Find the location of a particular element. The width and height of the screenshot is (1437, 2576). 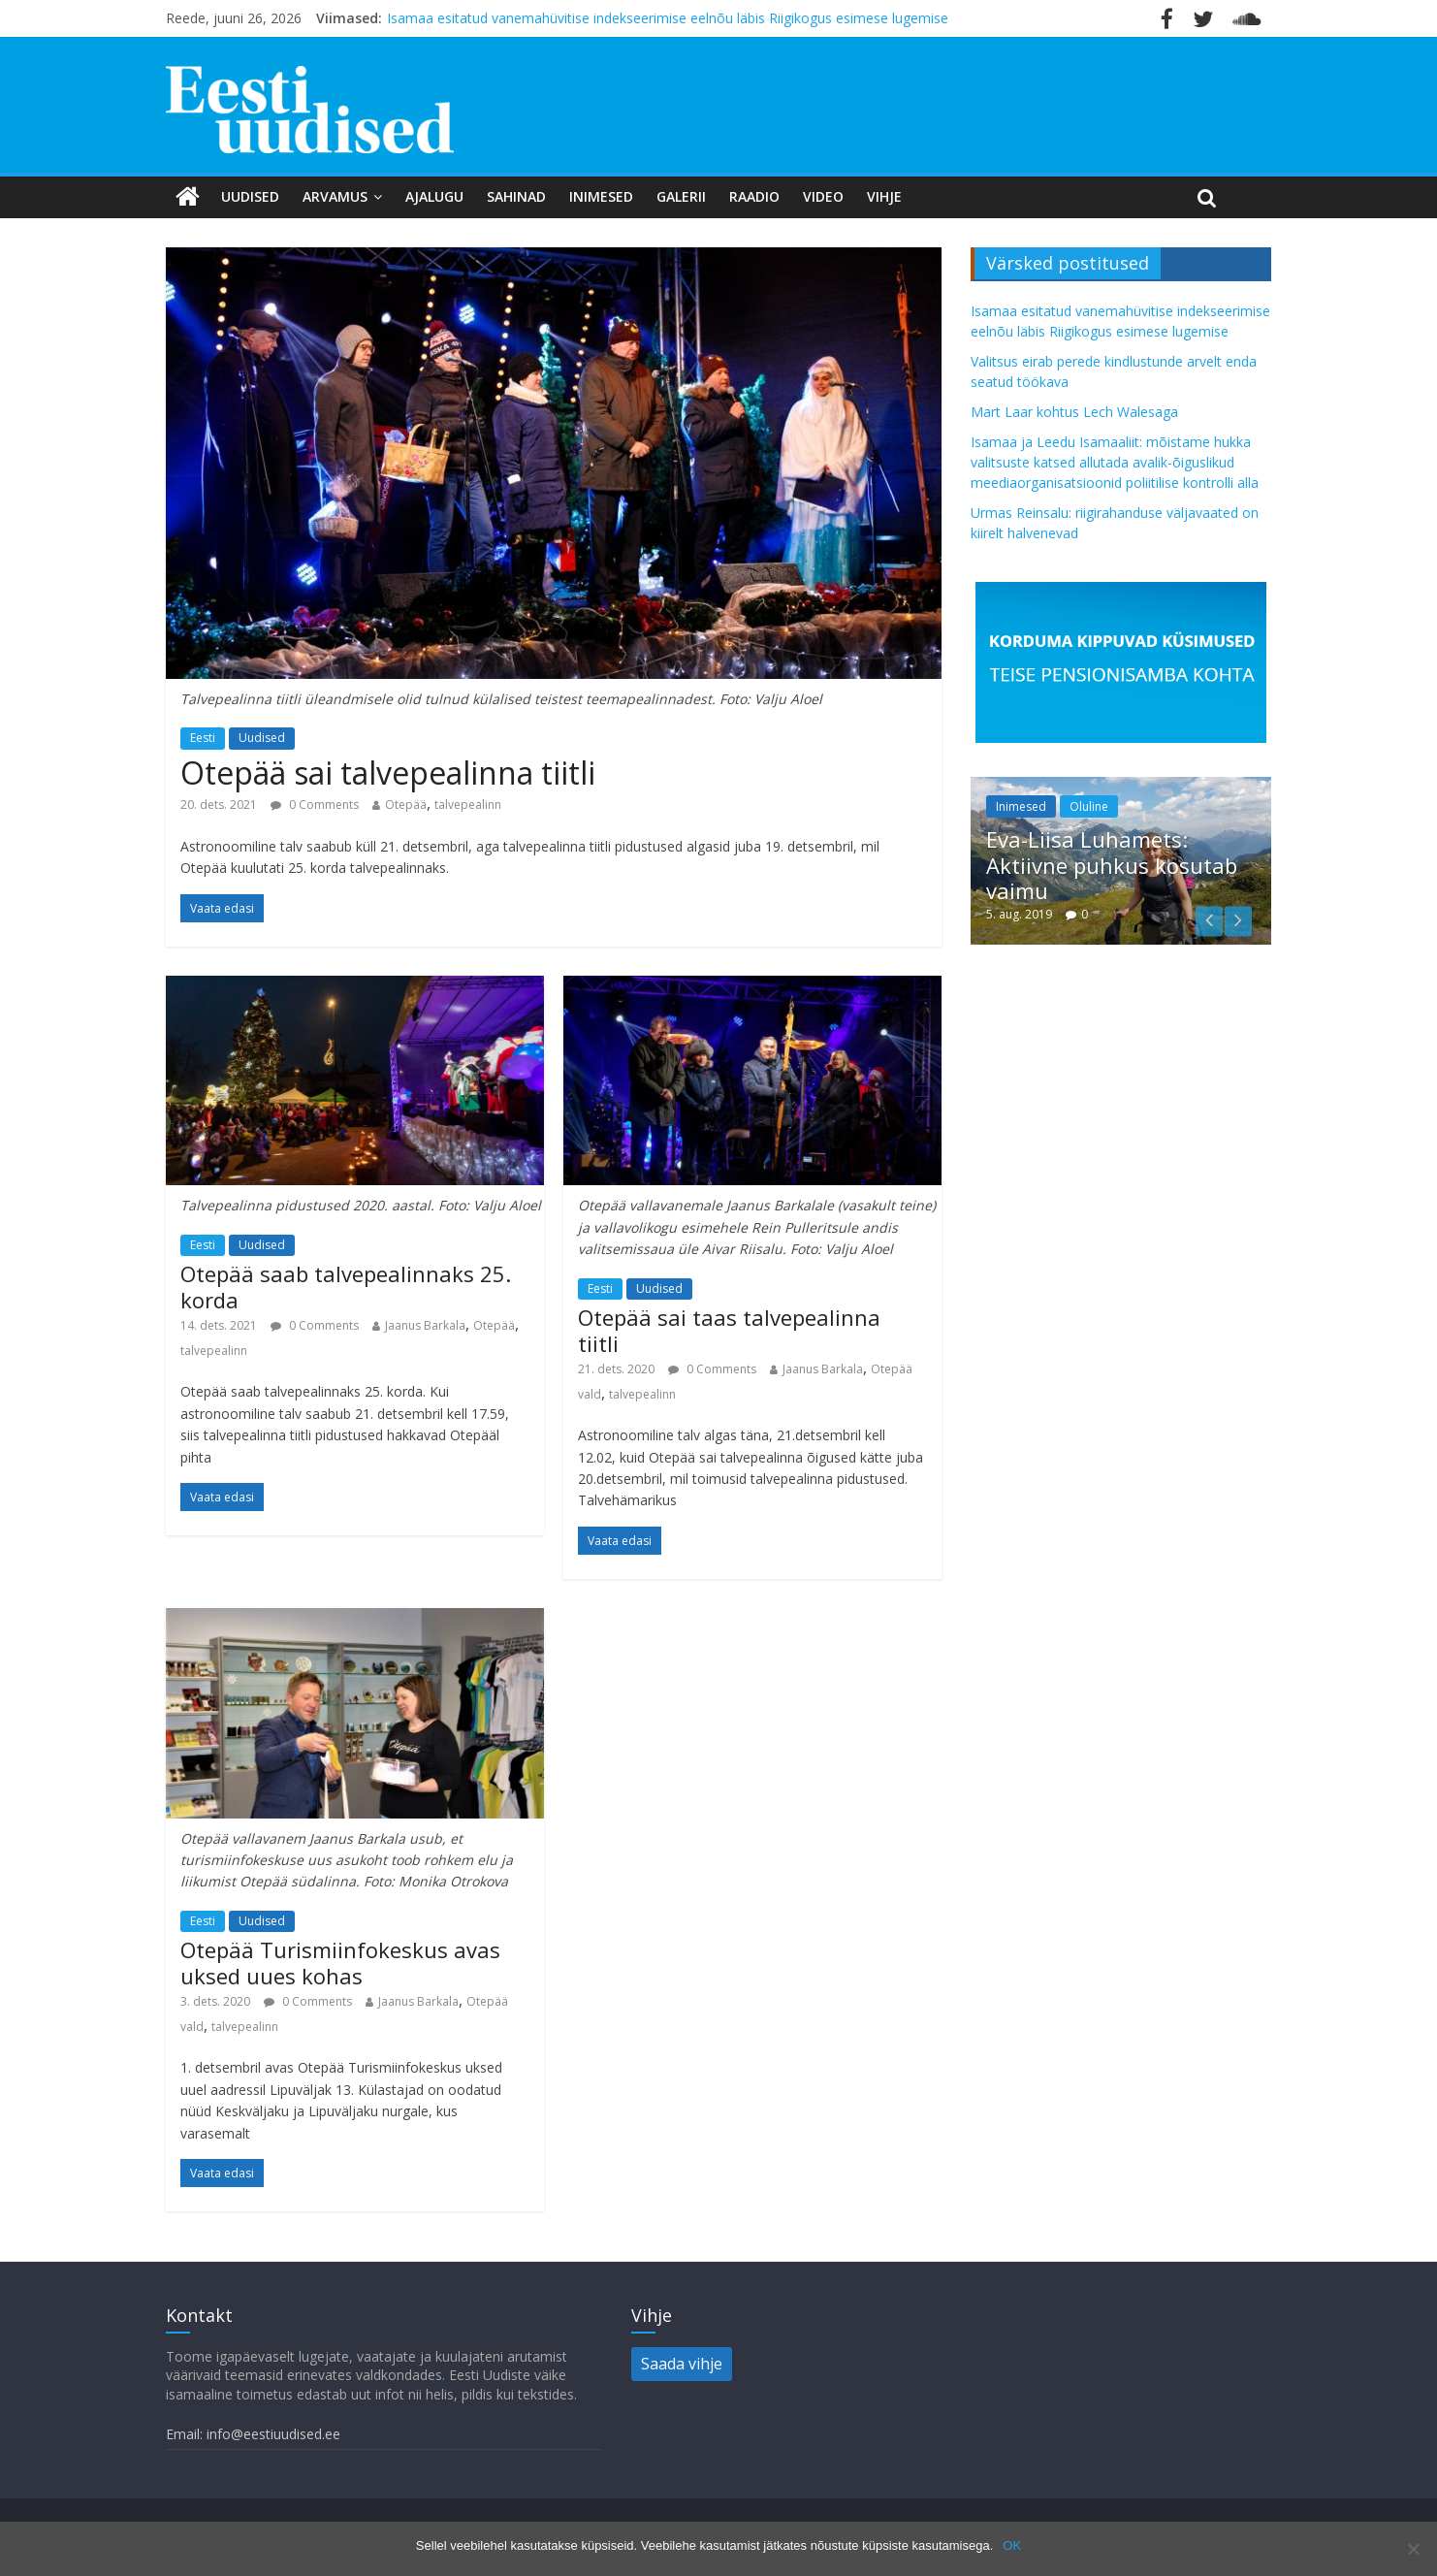

Raadio is located at coordinates (754, 196).